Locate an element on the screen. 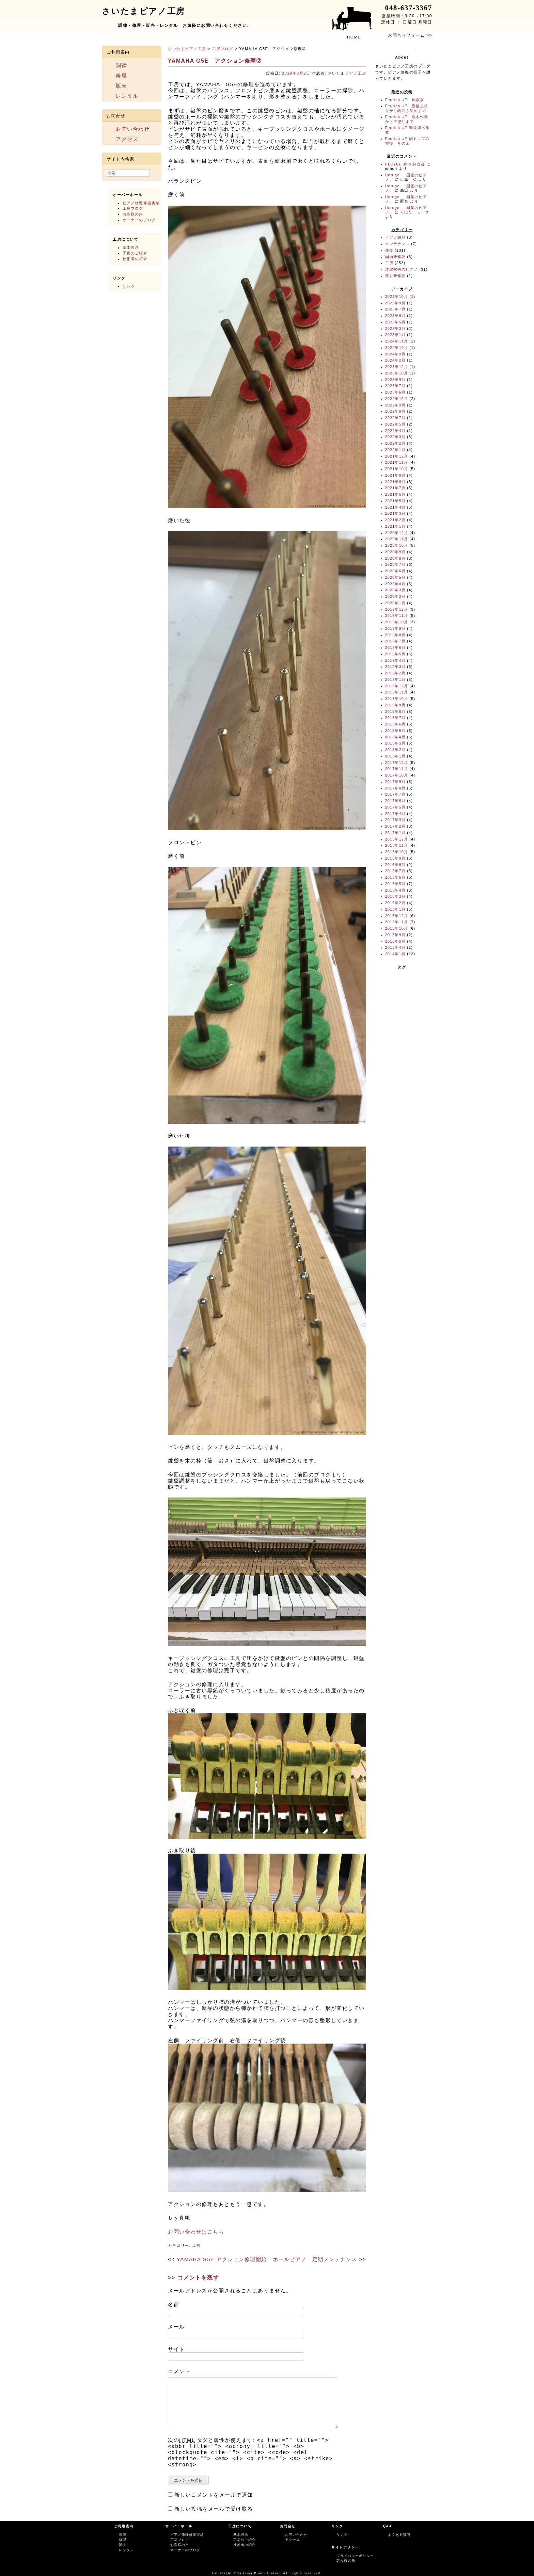  2017年12月 is located at coordinates (396, 763).